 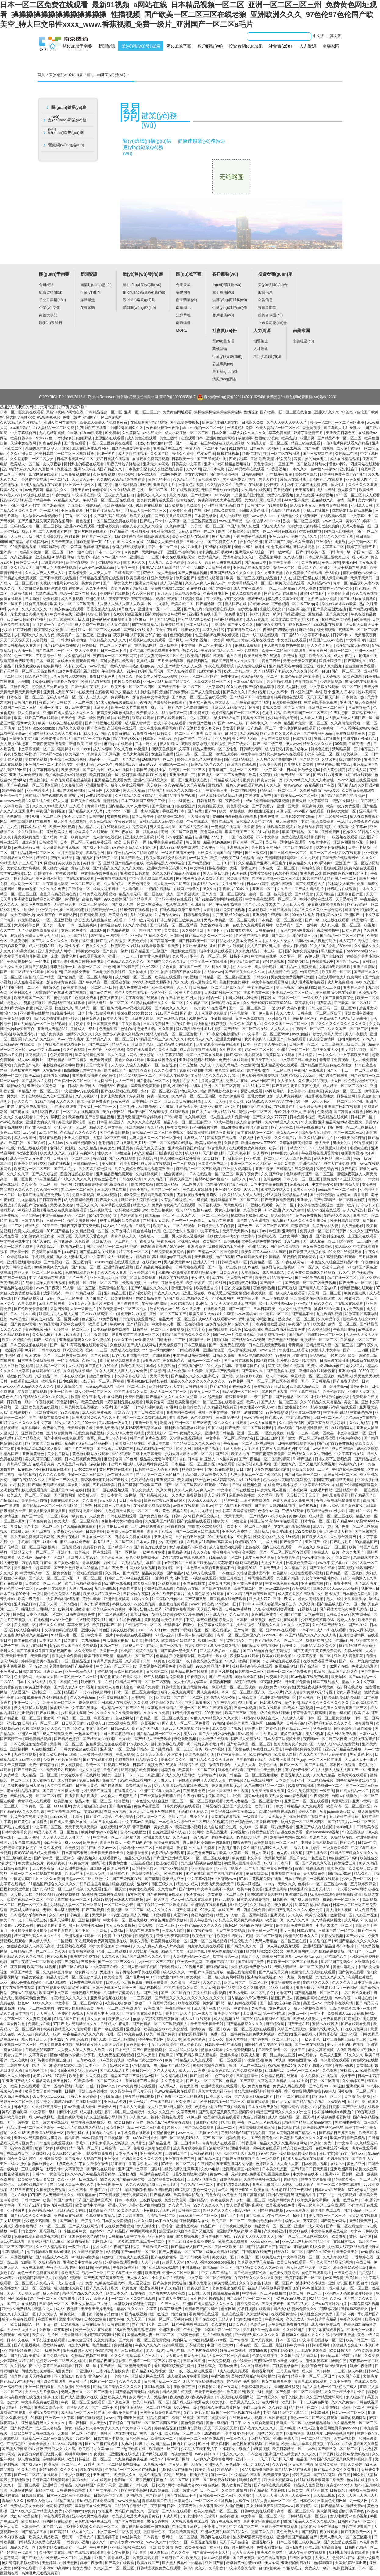 I want to click on 日本黄色免费网址, so click(x=213, y=1163).